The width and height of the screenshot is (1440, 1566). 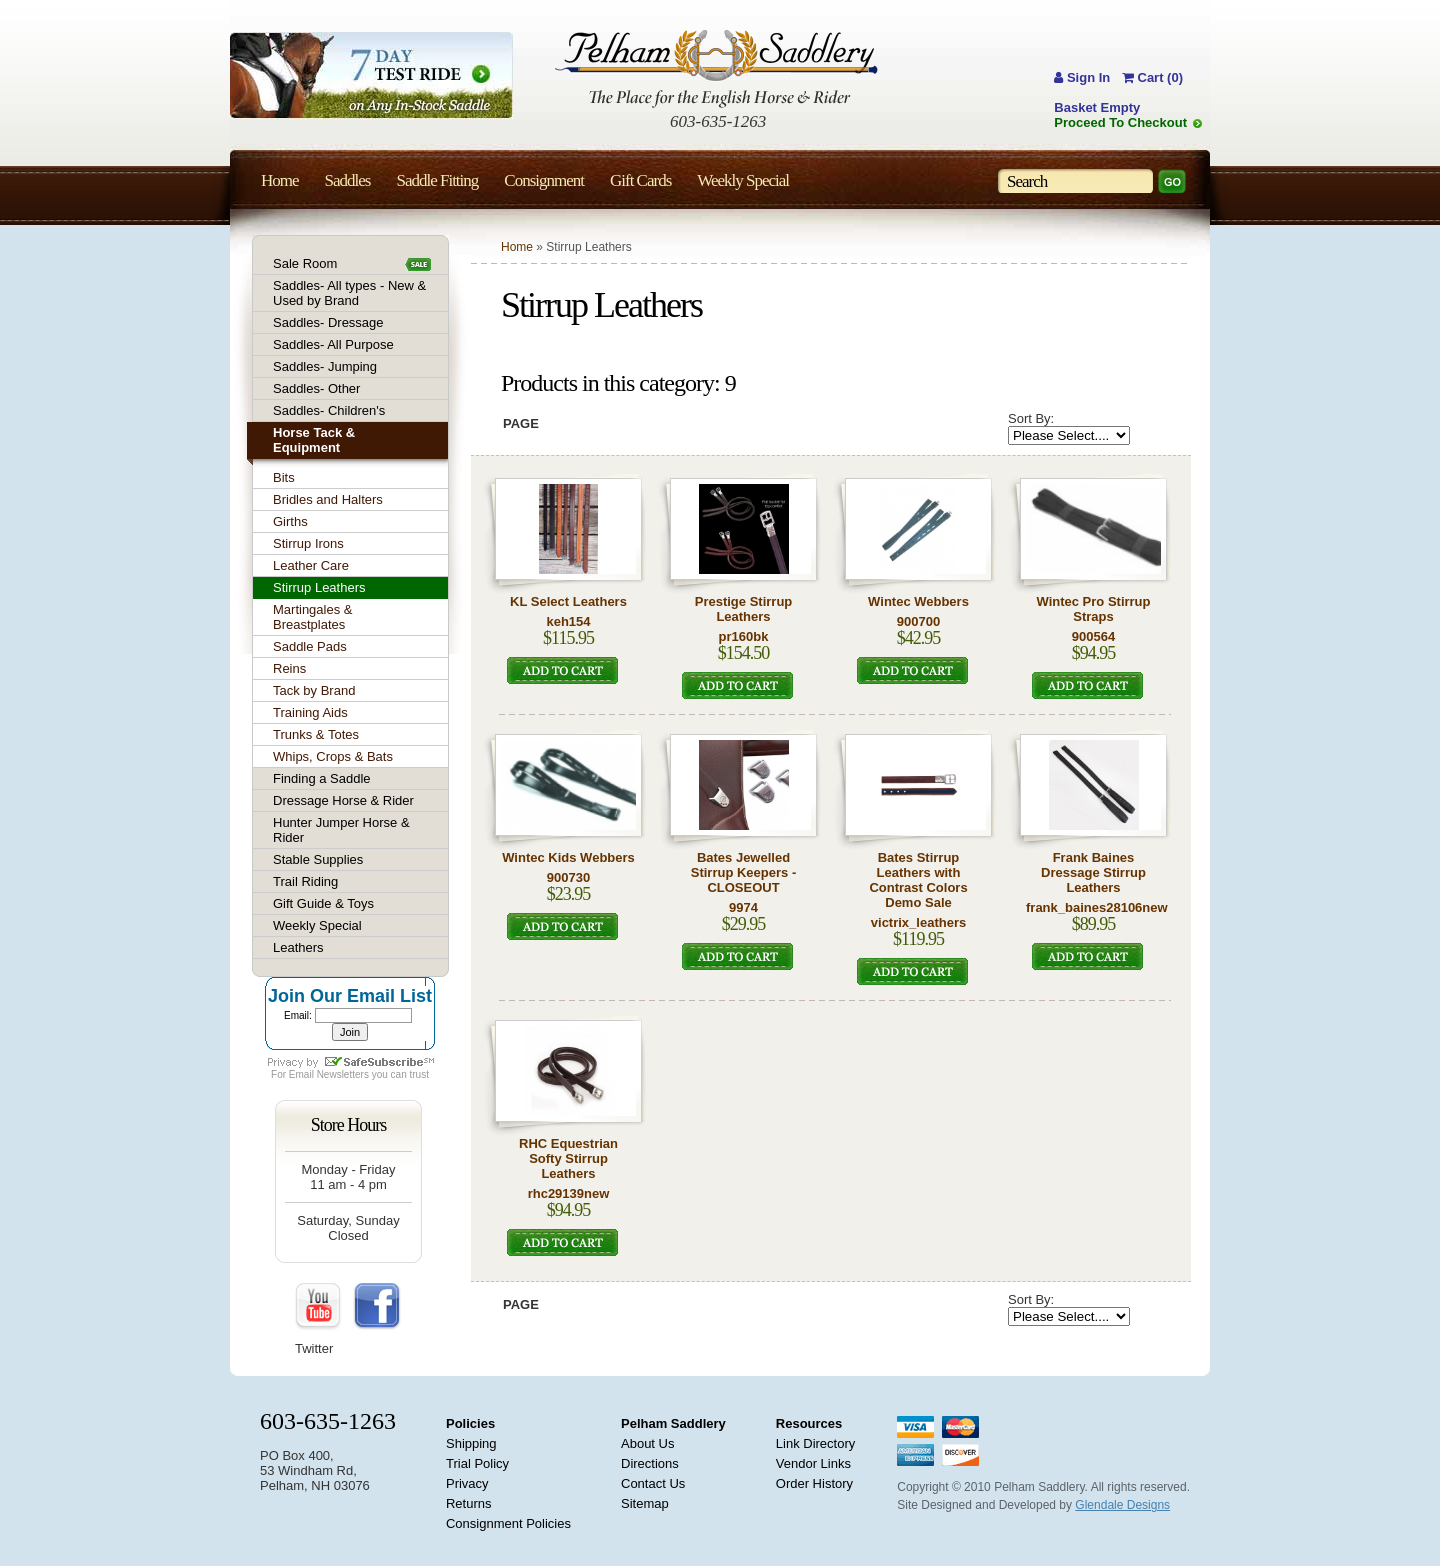 What do you see at coordinates (305, 263) in the screenshot?
I see `Sale Room` at bounding box center [305, 263].